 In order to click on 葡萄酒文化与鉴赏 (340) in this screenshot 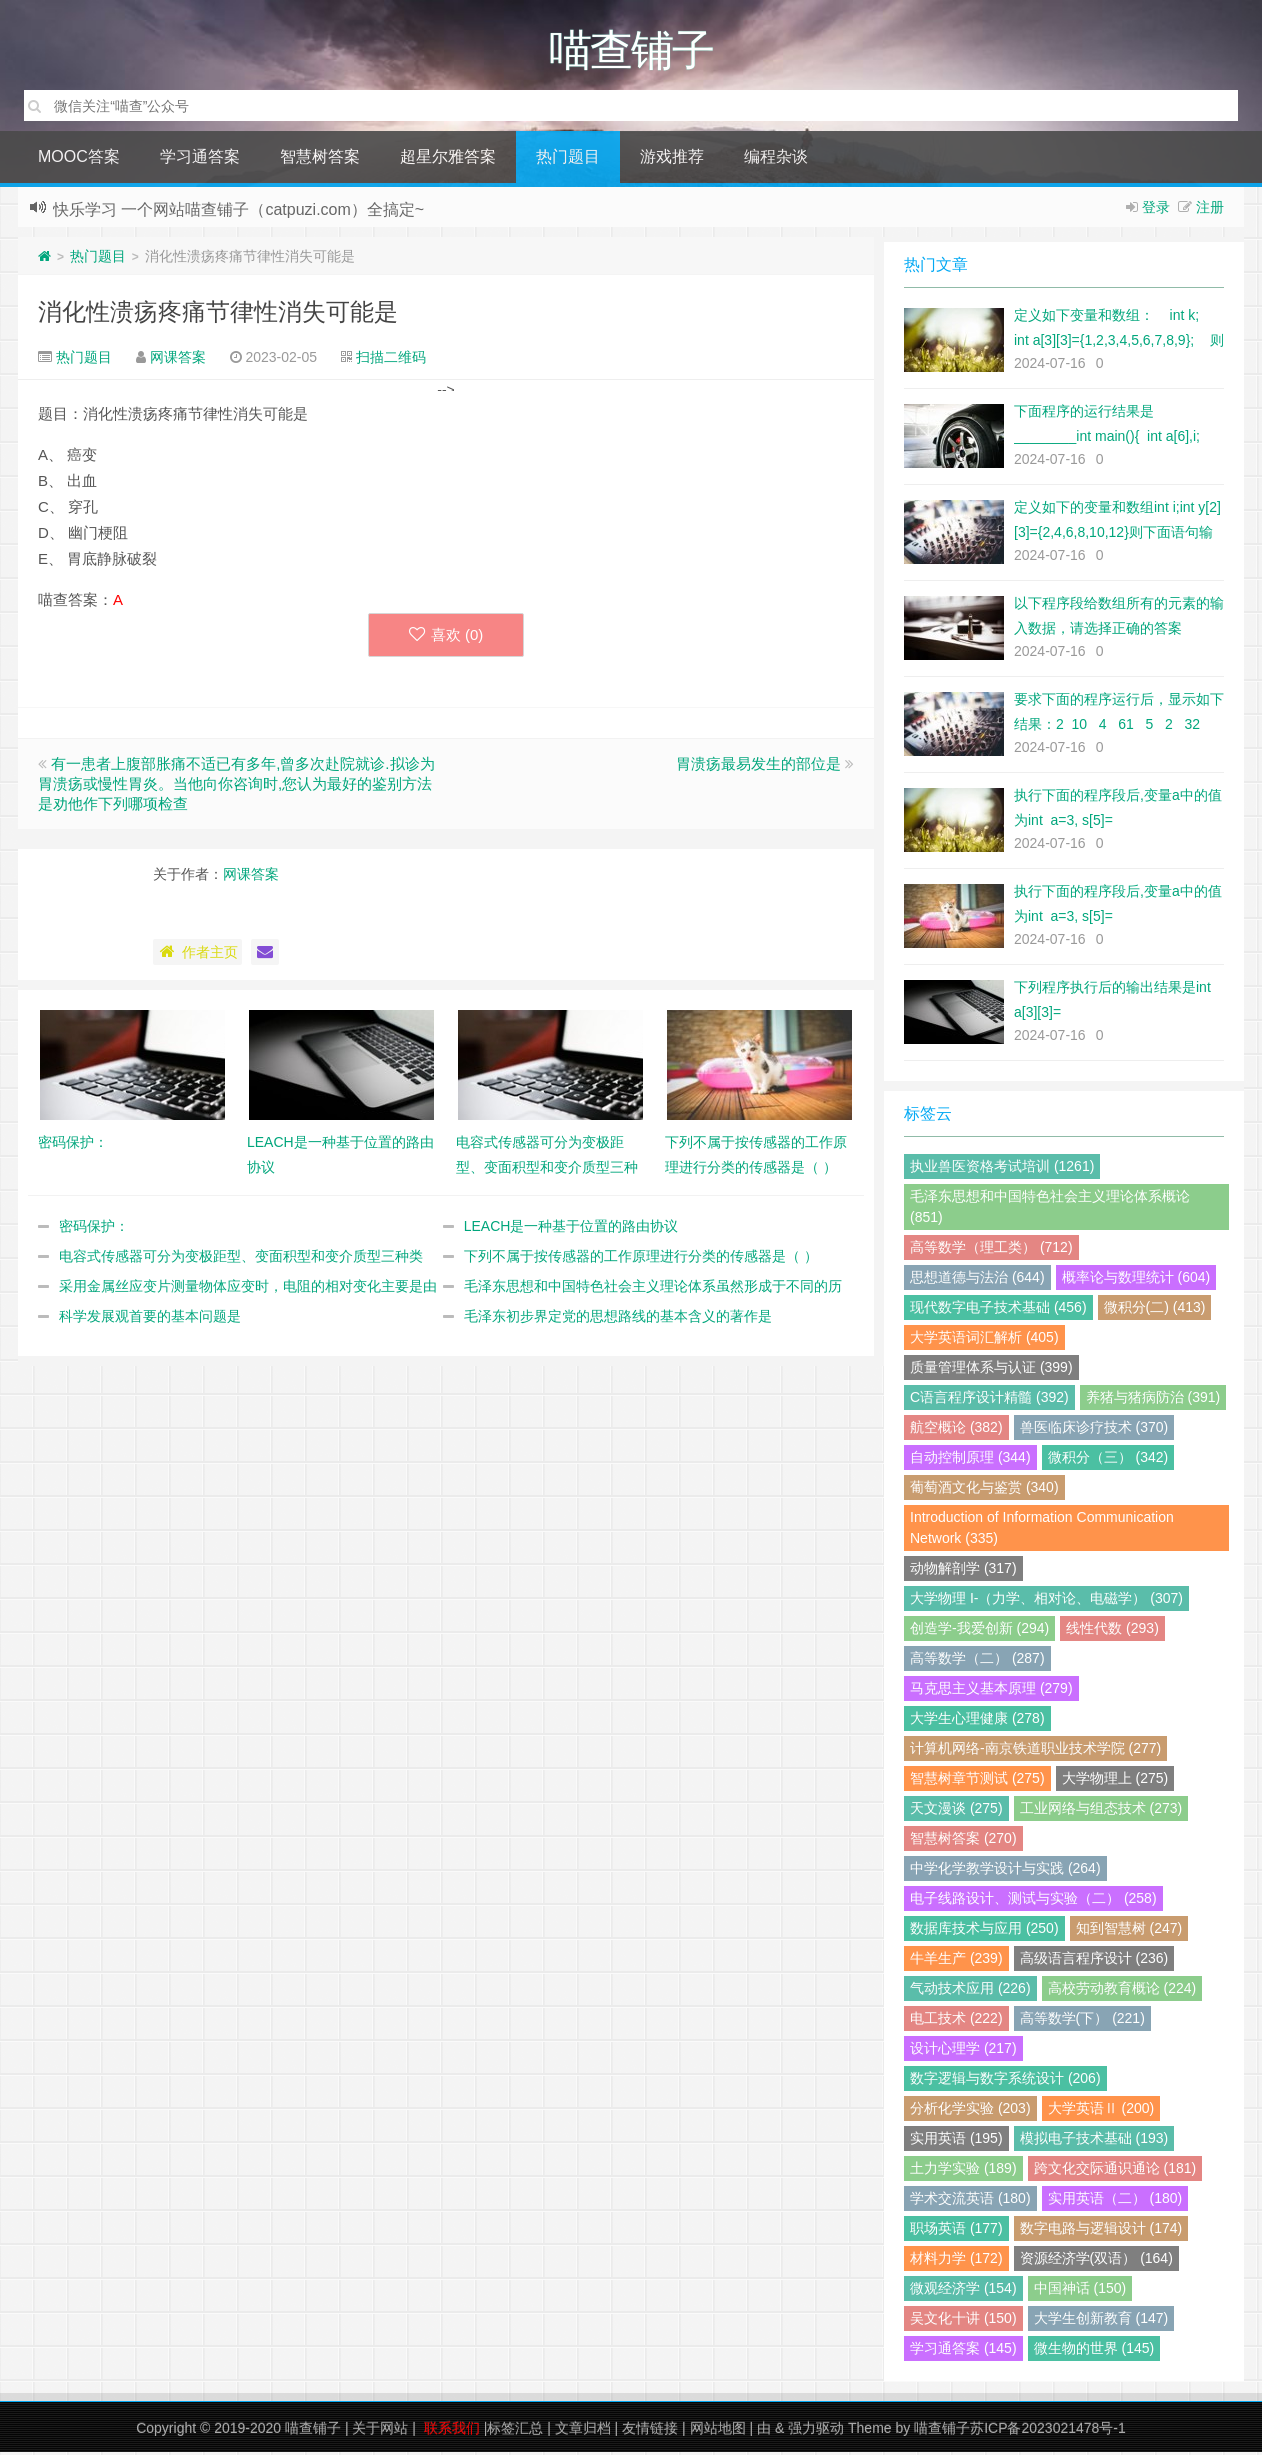, I will do `click(984, 1490)`.